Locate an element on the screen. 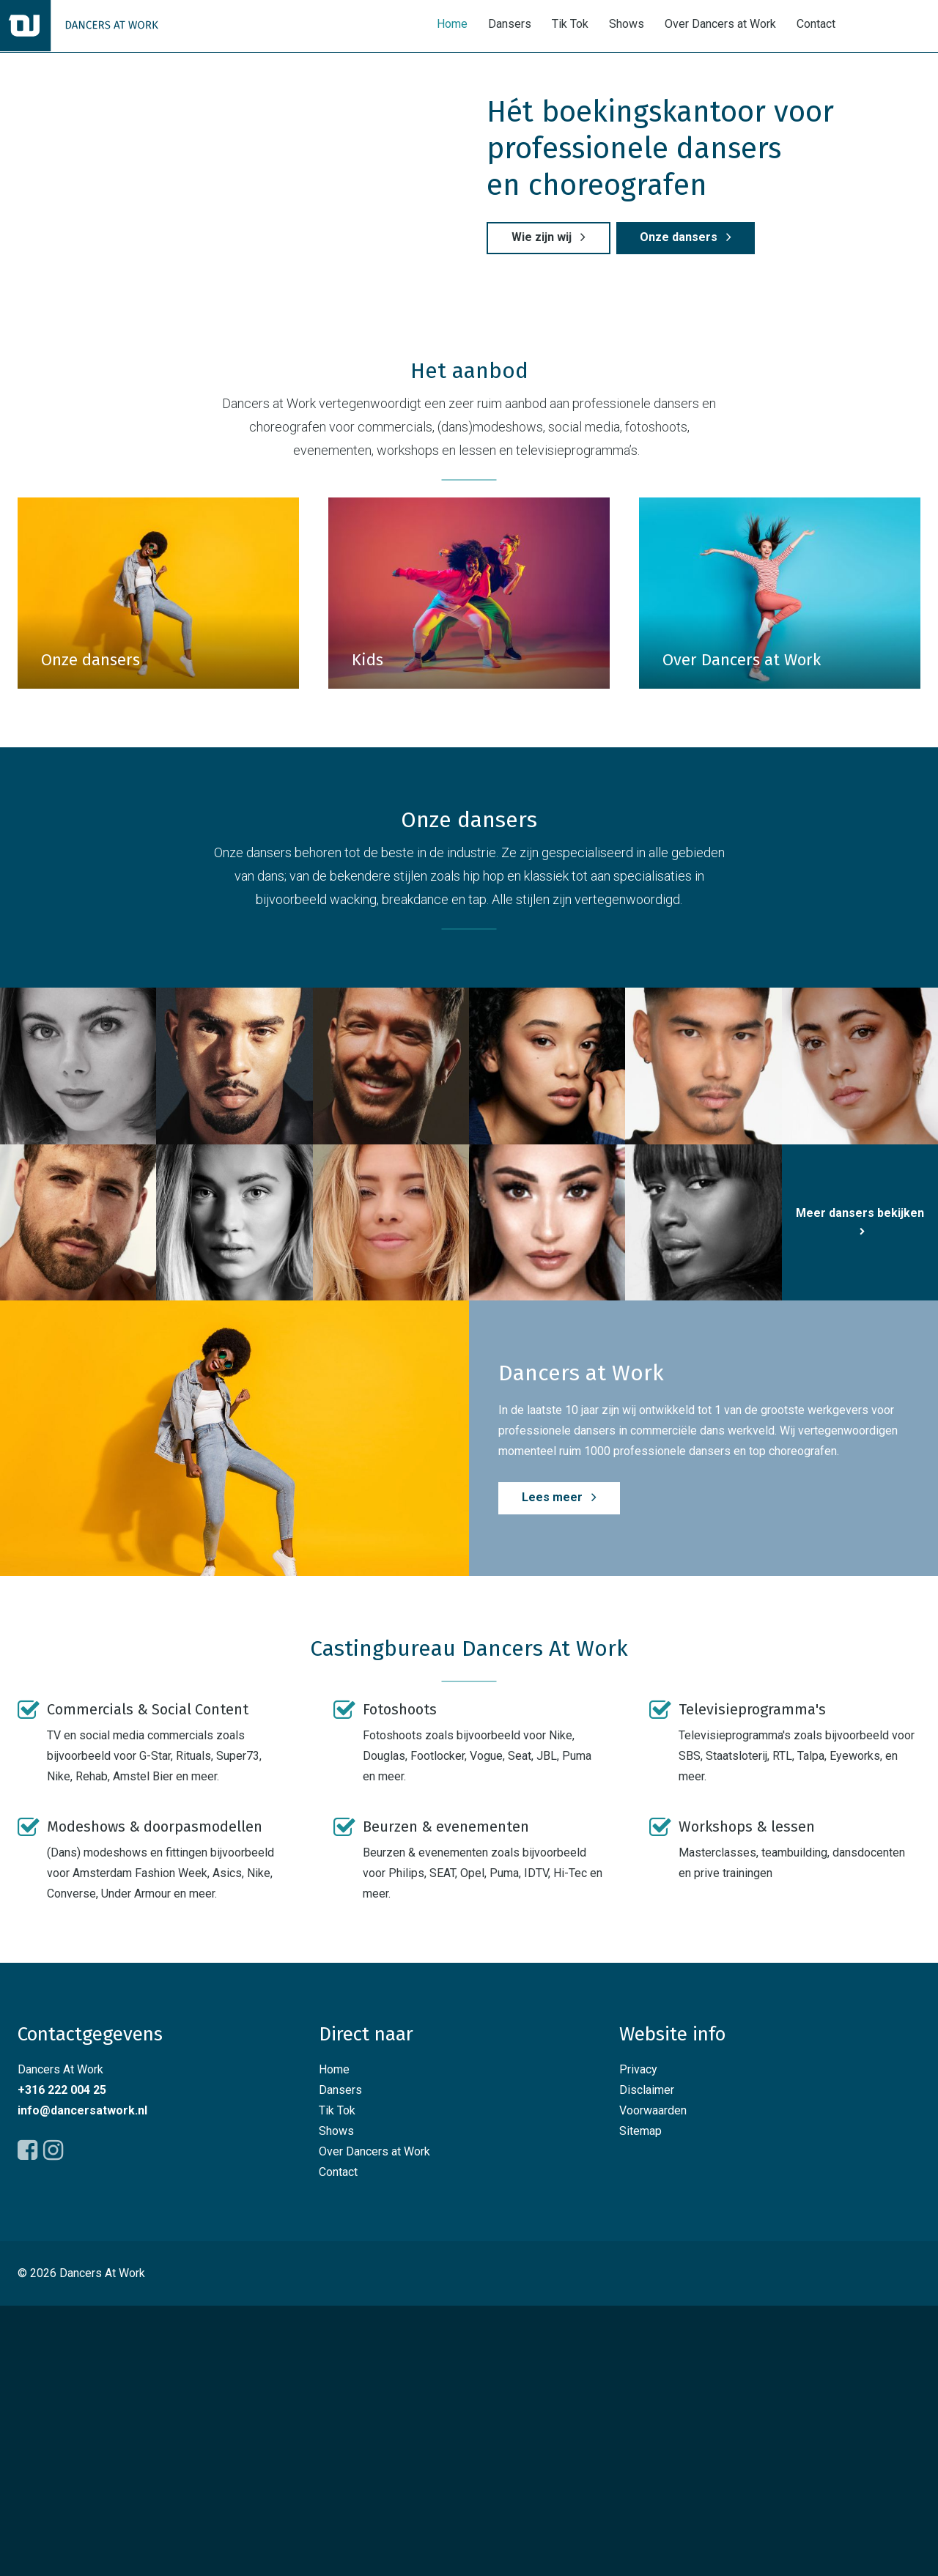  info@dancersatwork.nl is located at coordinates (82, 2381).